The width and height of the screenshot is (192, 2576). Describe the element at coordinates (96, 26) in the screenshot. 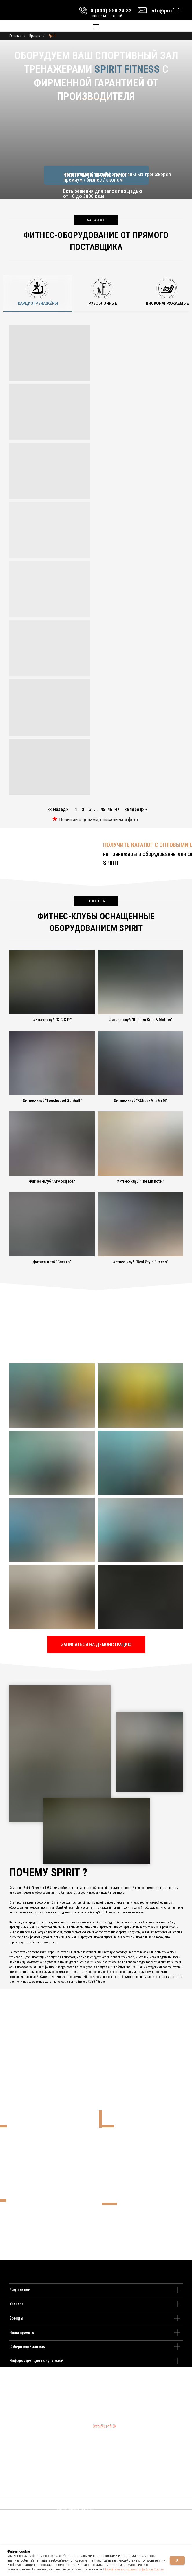

I see `[Навигационное меню]` at that location.